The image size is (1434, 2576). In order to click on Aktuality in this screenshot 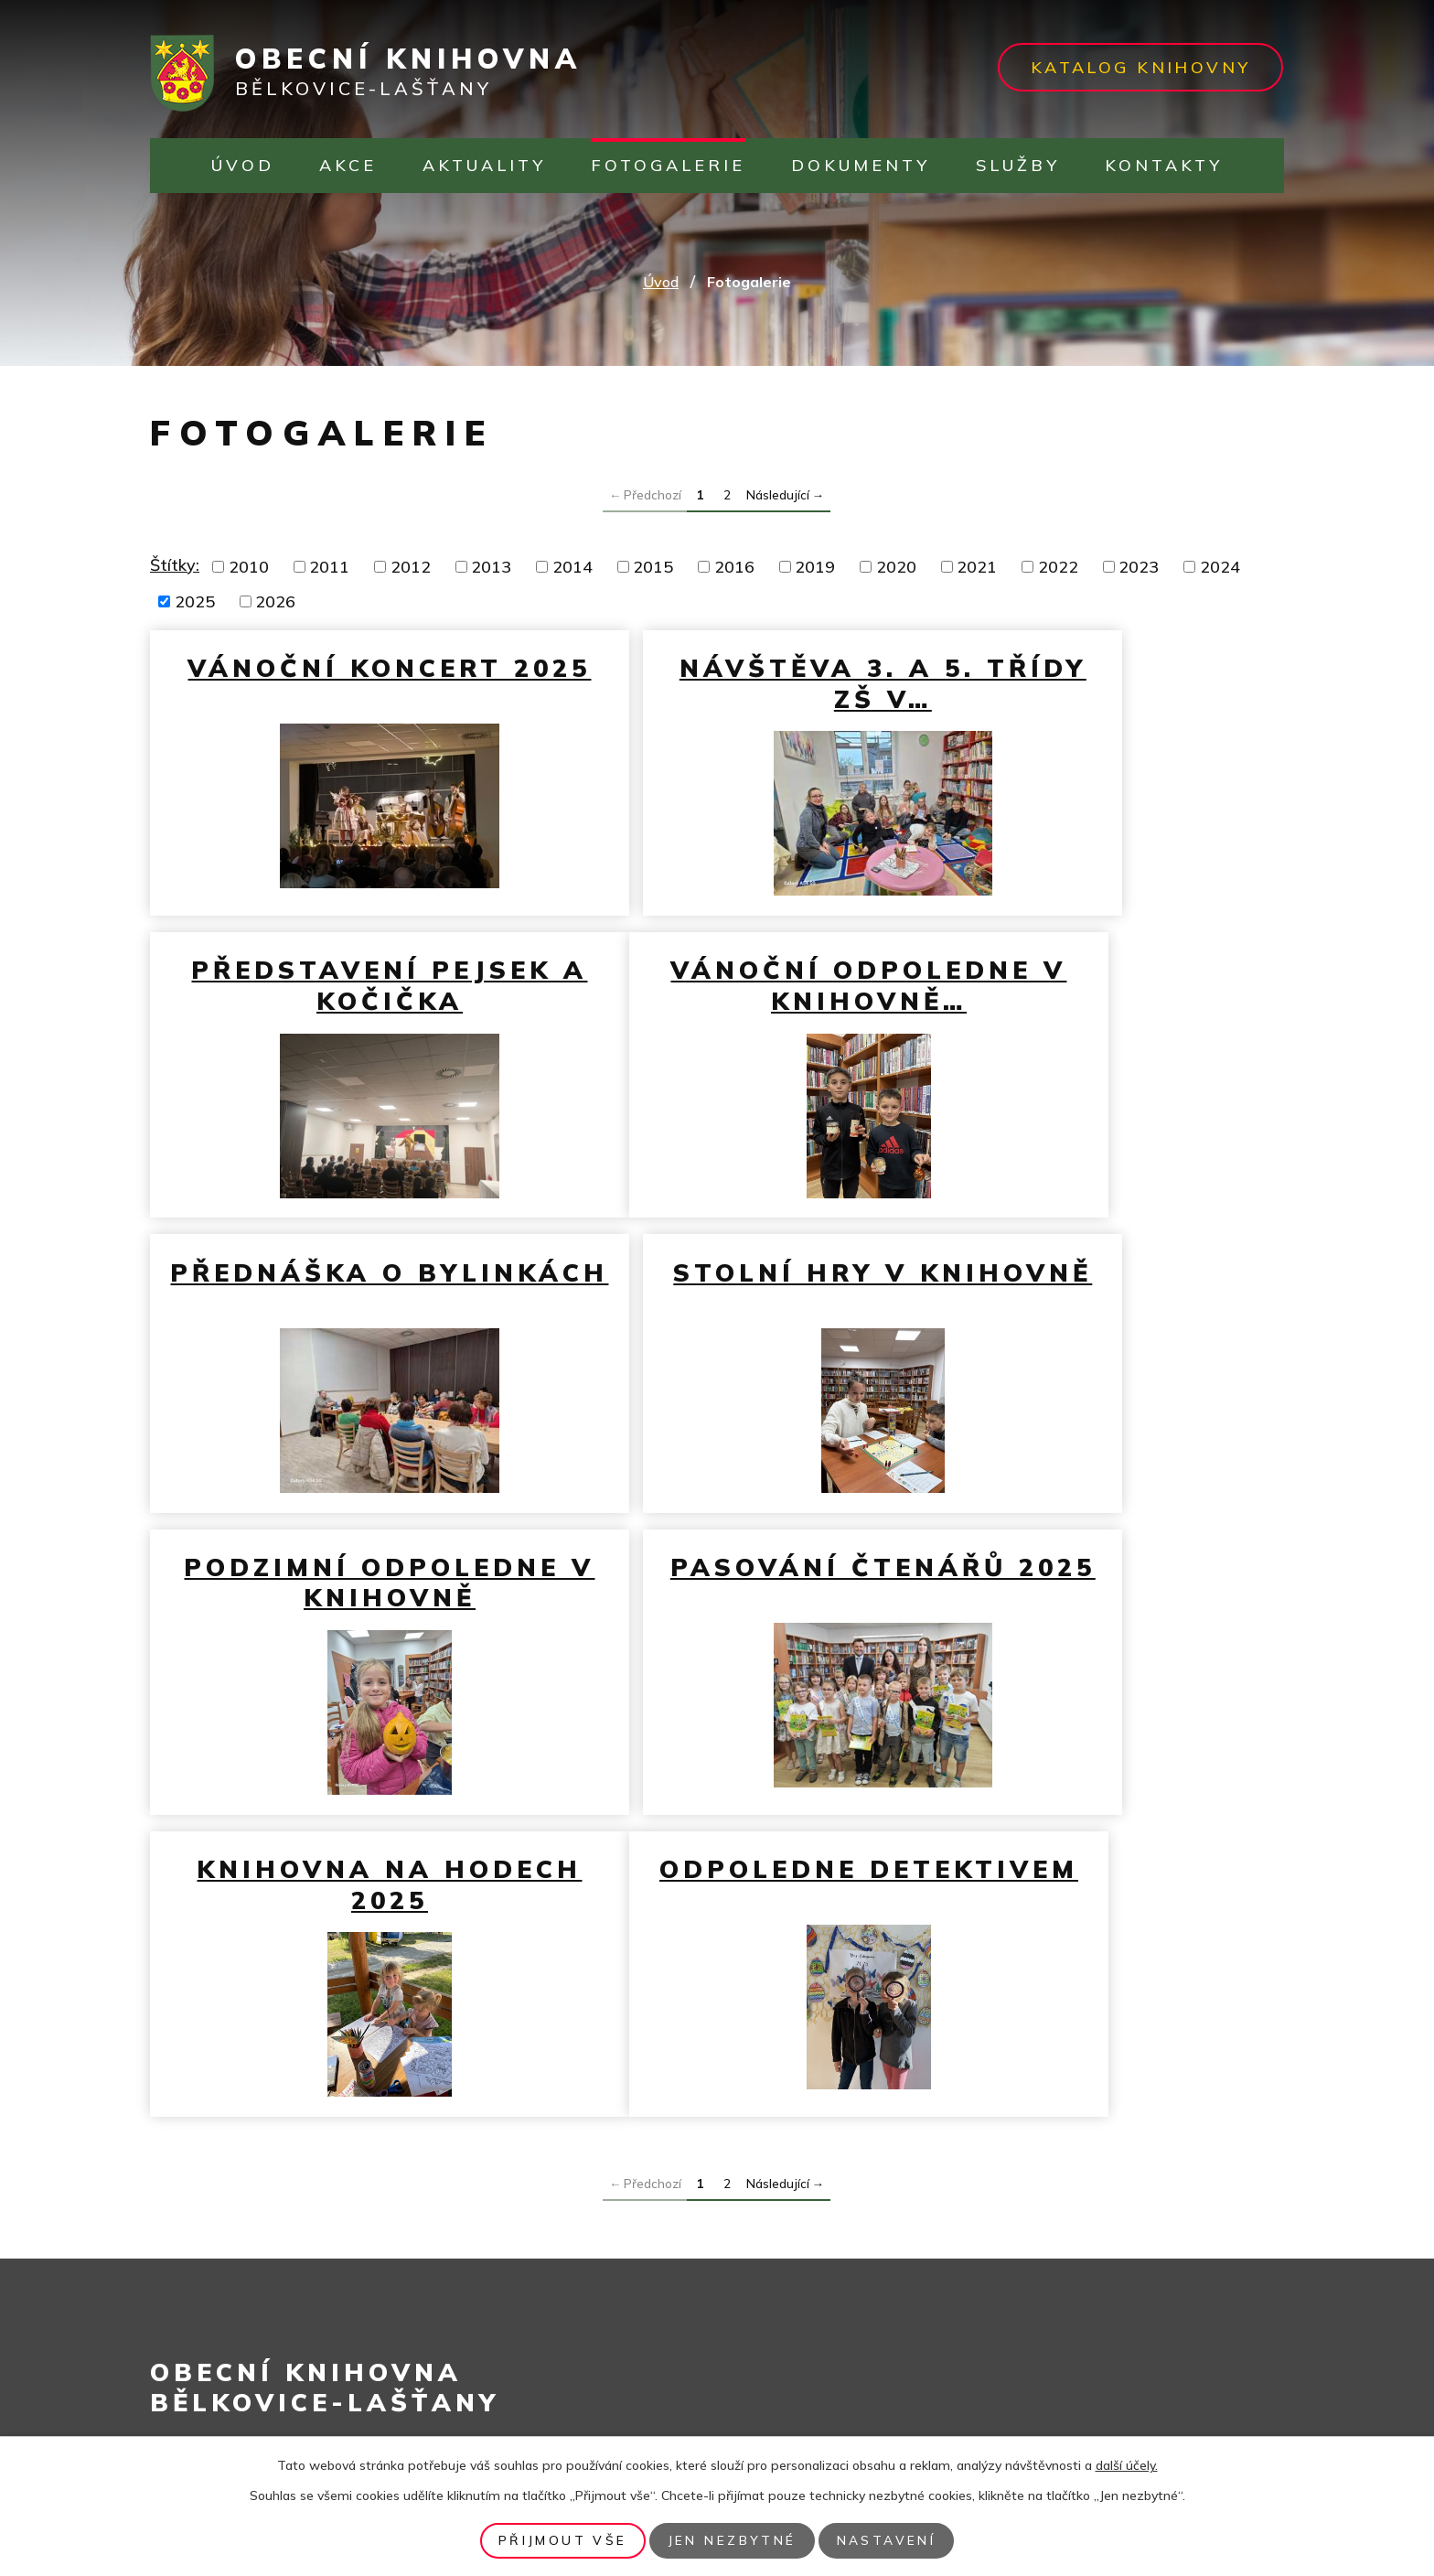, I will do `click(484, 165)`.